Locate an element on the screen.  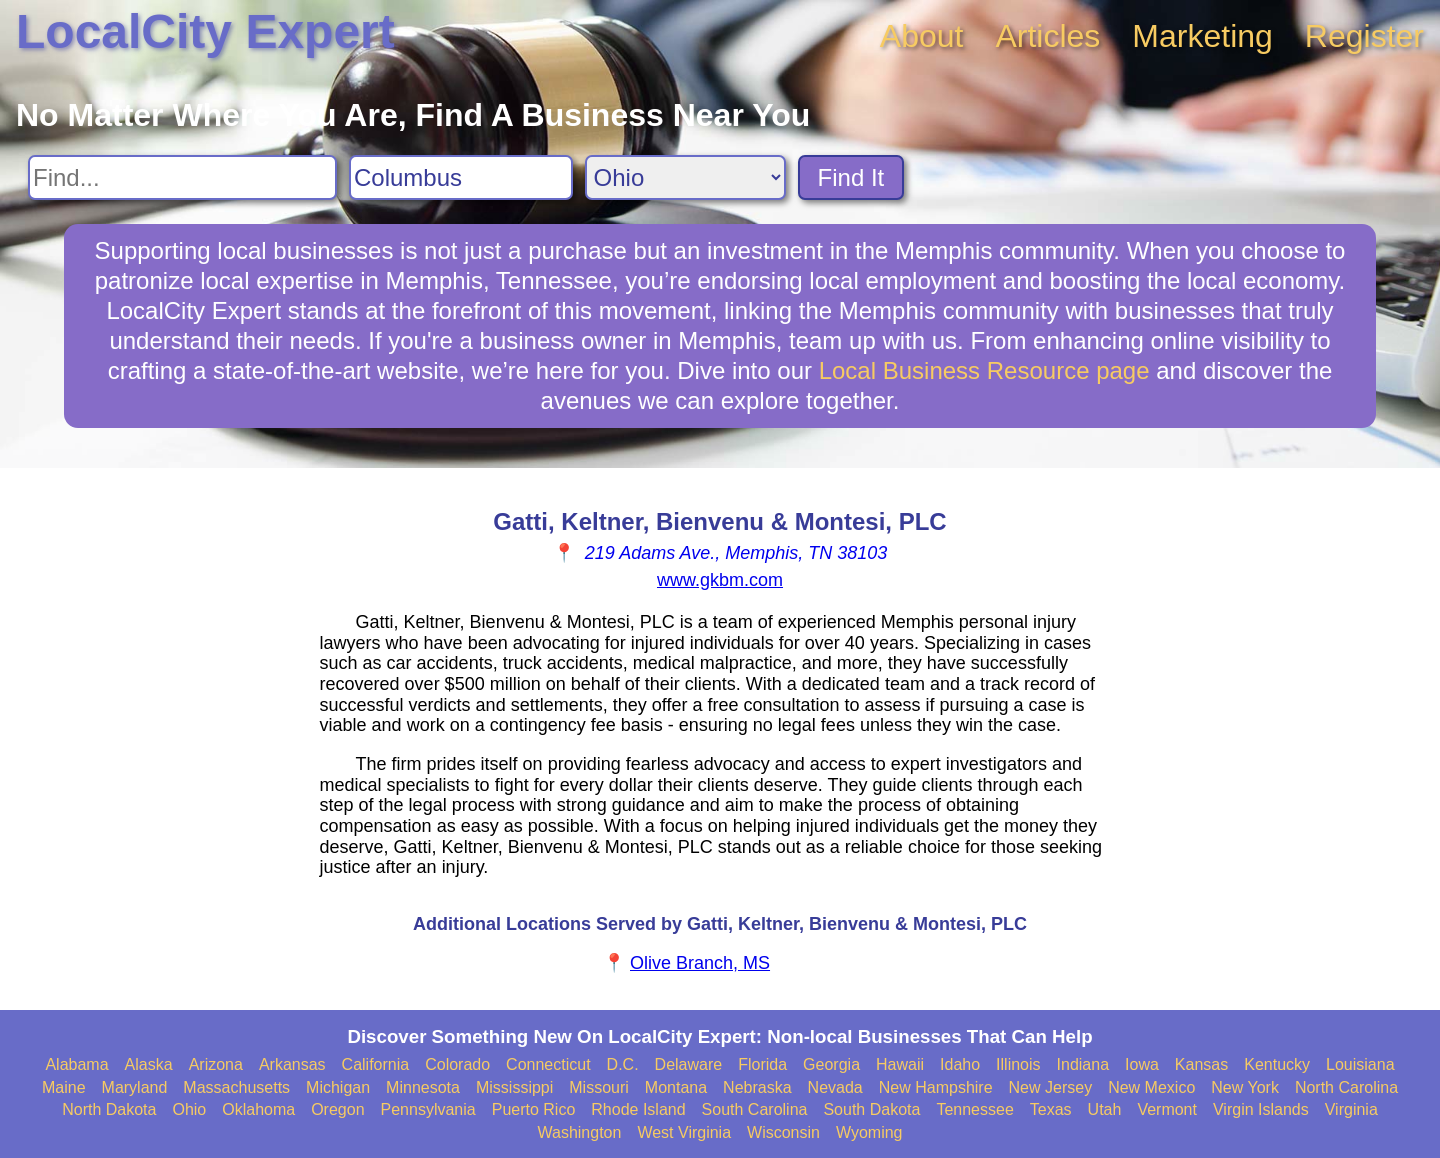
Missouri is located at coordinates (599, 1087).